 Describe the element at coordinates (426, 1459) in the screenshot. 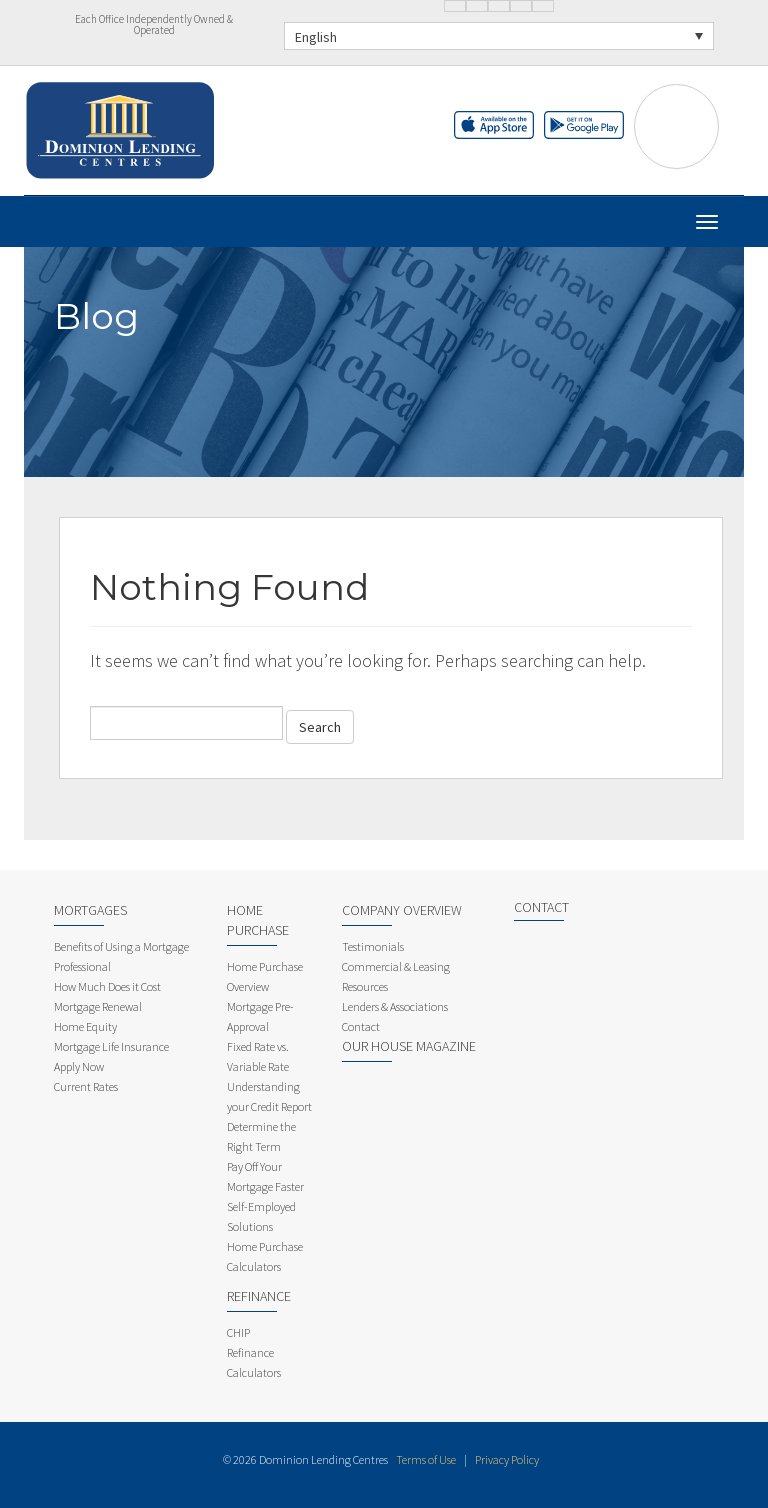

I see `Terms of Use` at that location.